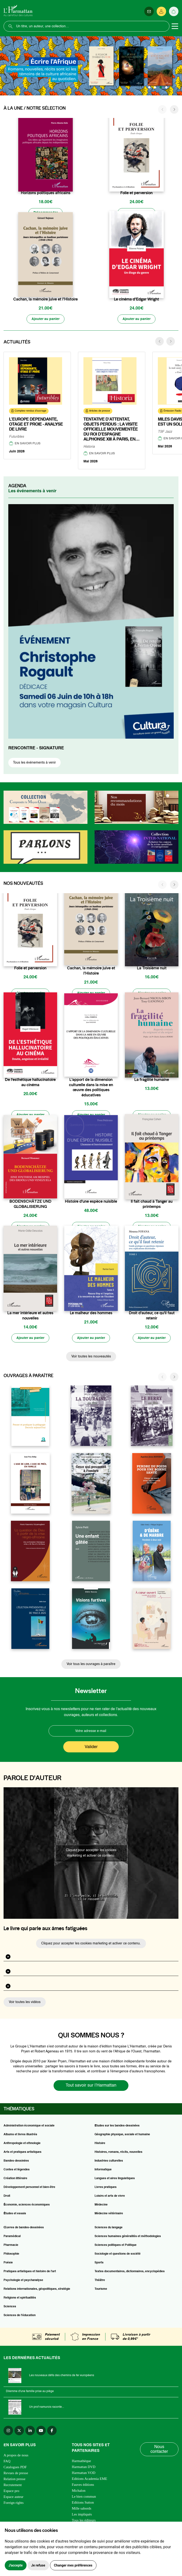 This screenshot has height=2576, width=182. Describe the element at coordinates (22, 2155) in the screenshot. I see `Arts et pratiques artistiques` at that location.